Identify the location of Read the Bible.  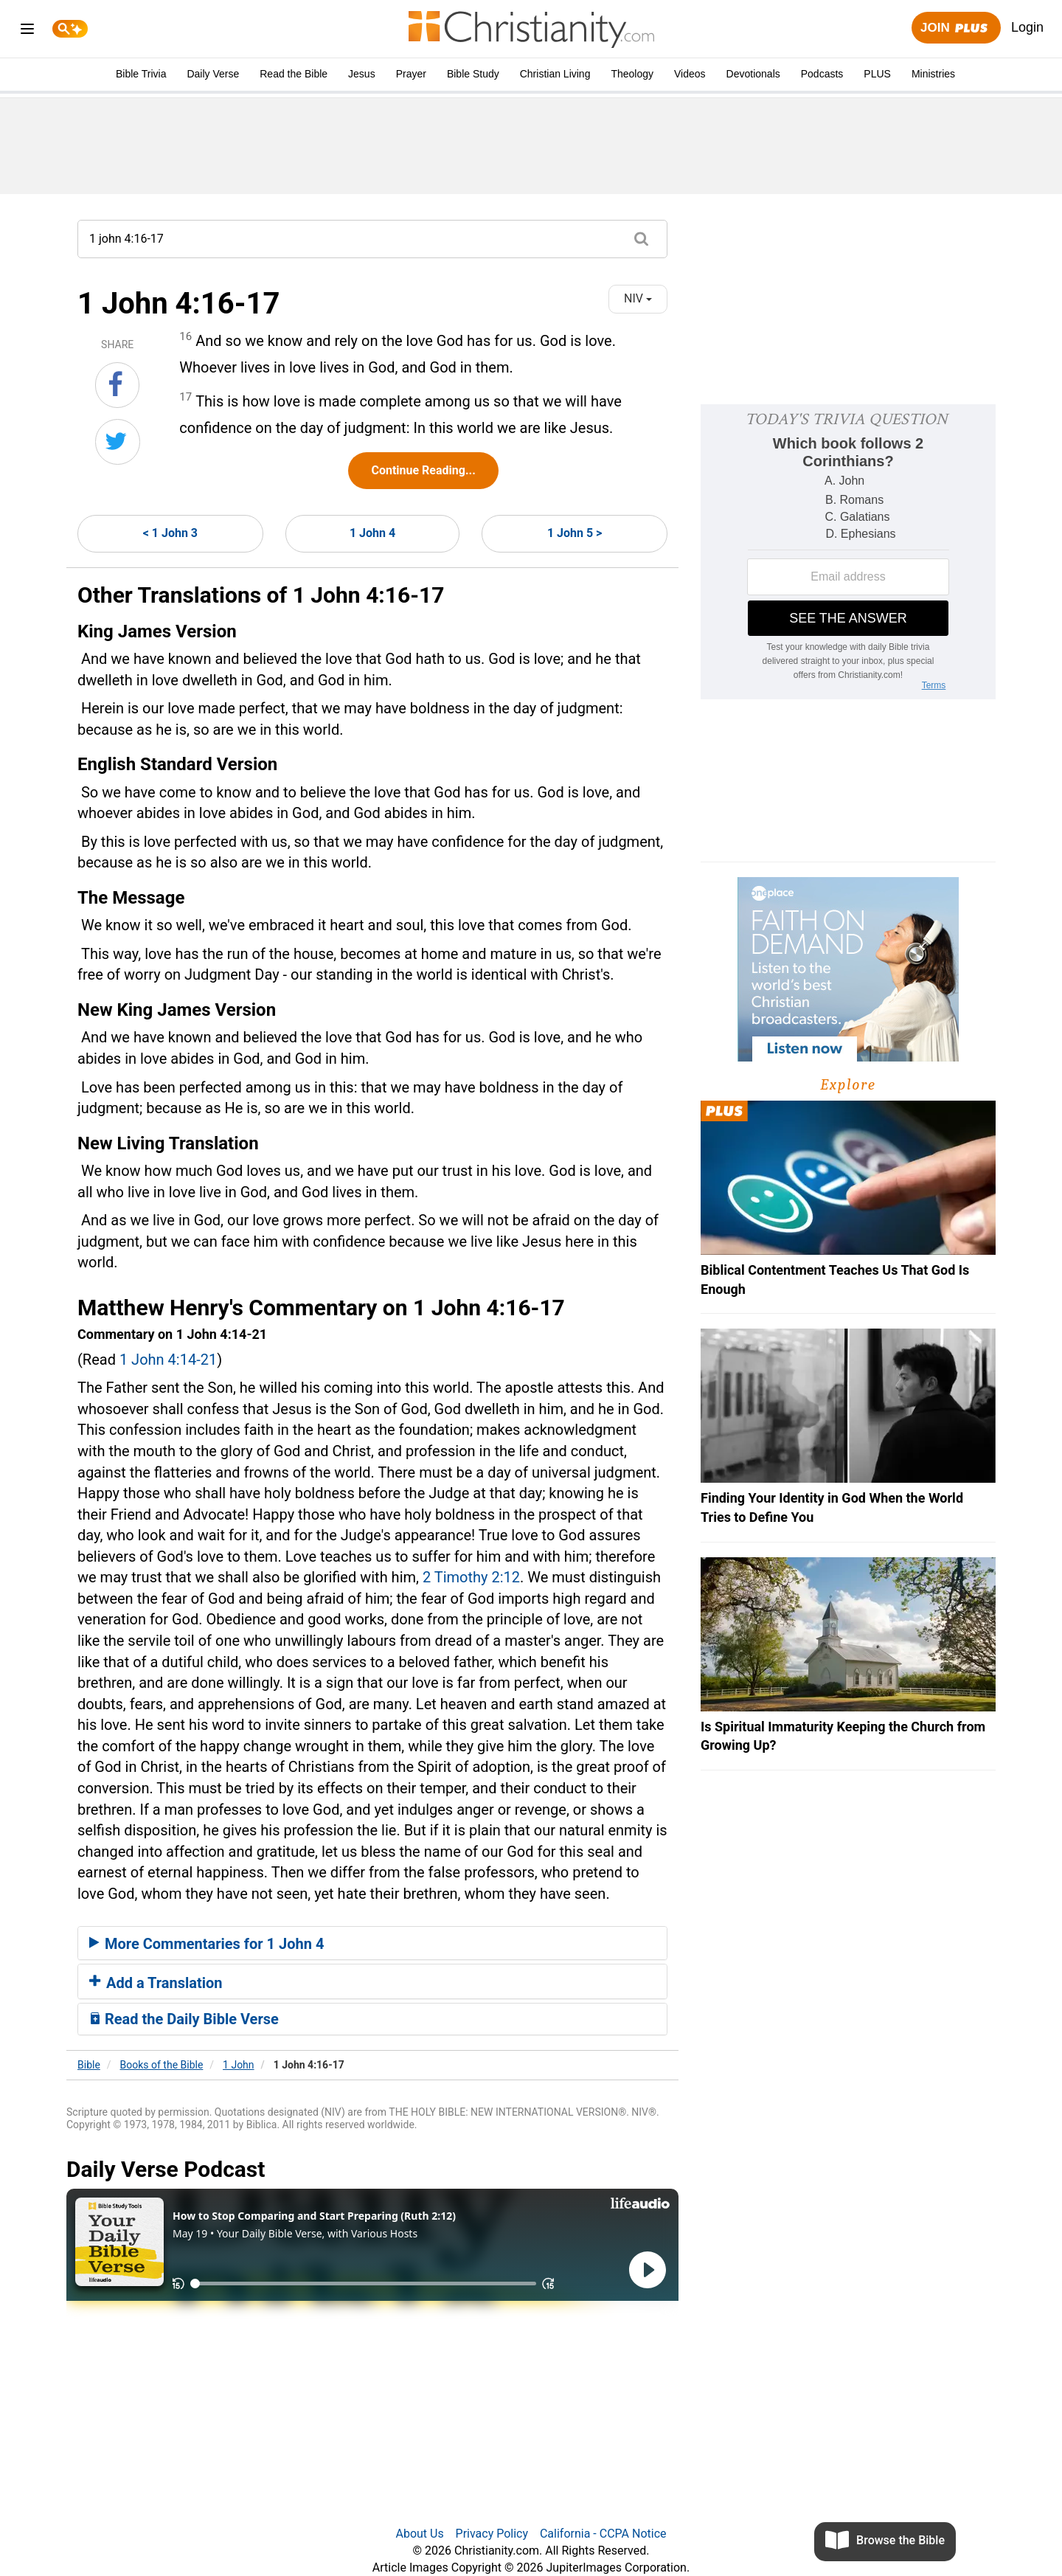
(293, 74).